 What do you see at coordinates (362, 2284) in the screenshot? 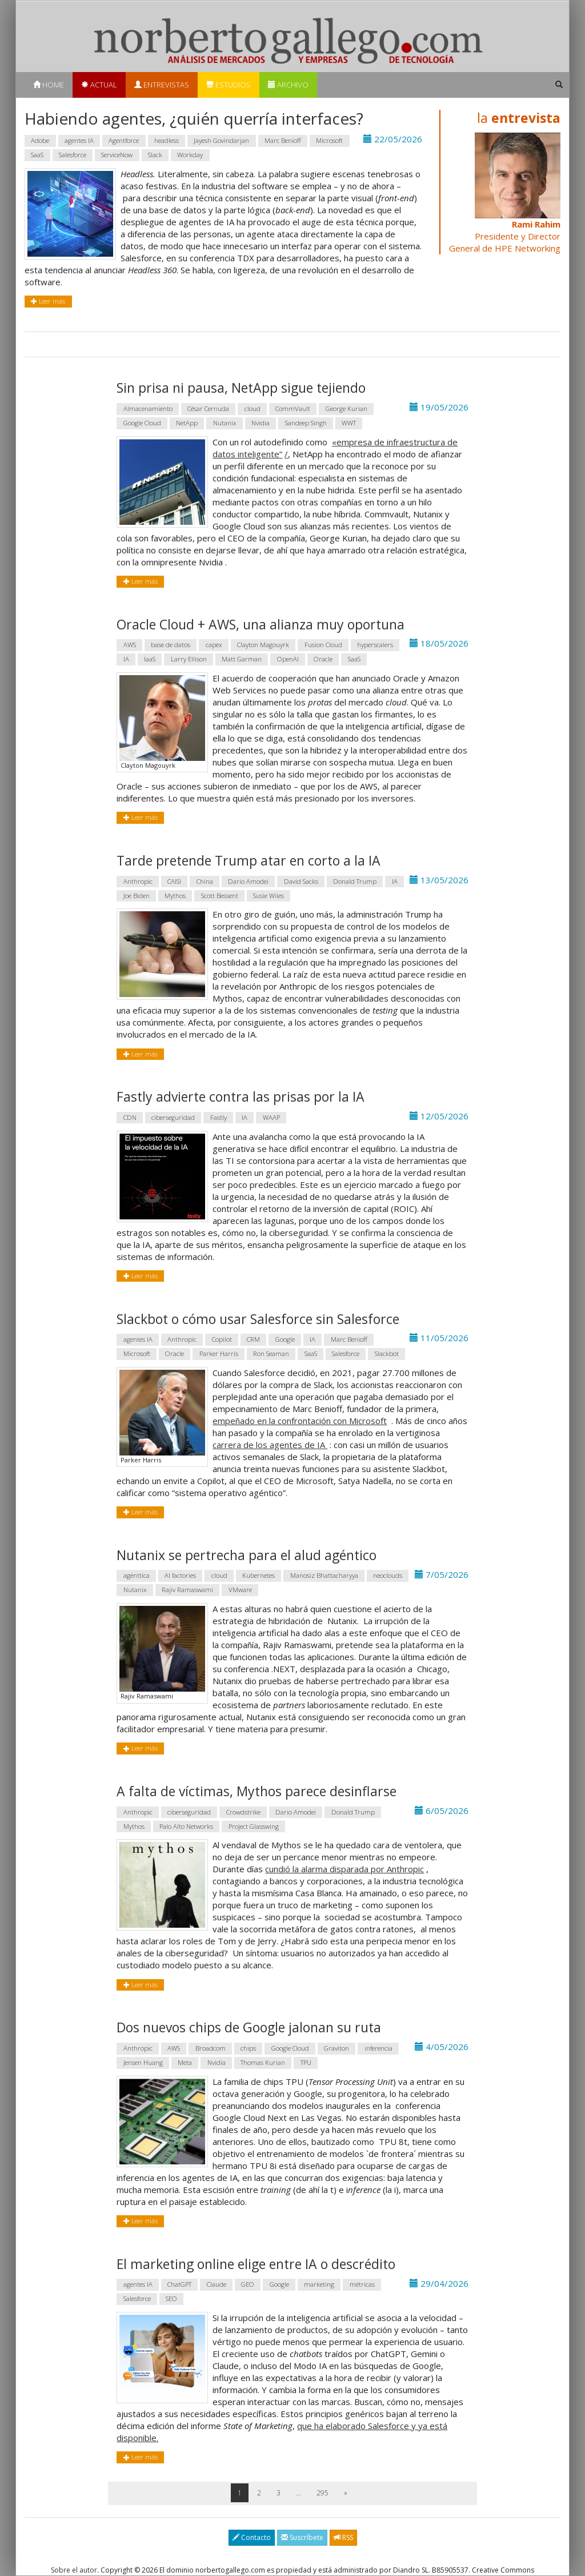
I see `métricas` at bounding box center [362, 2284].